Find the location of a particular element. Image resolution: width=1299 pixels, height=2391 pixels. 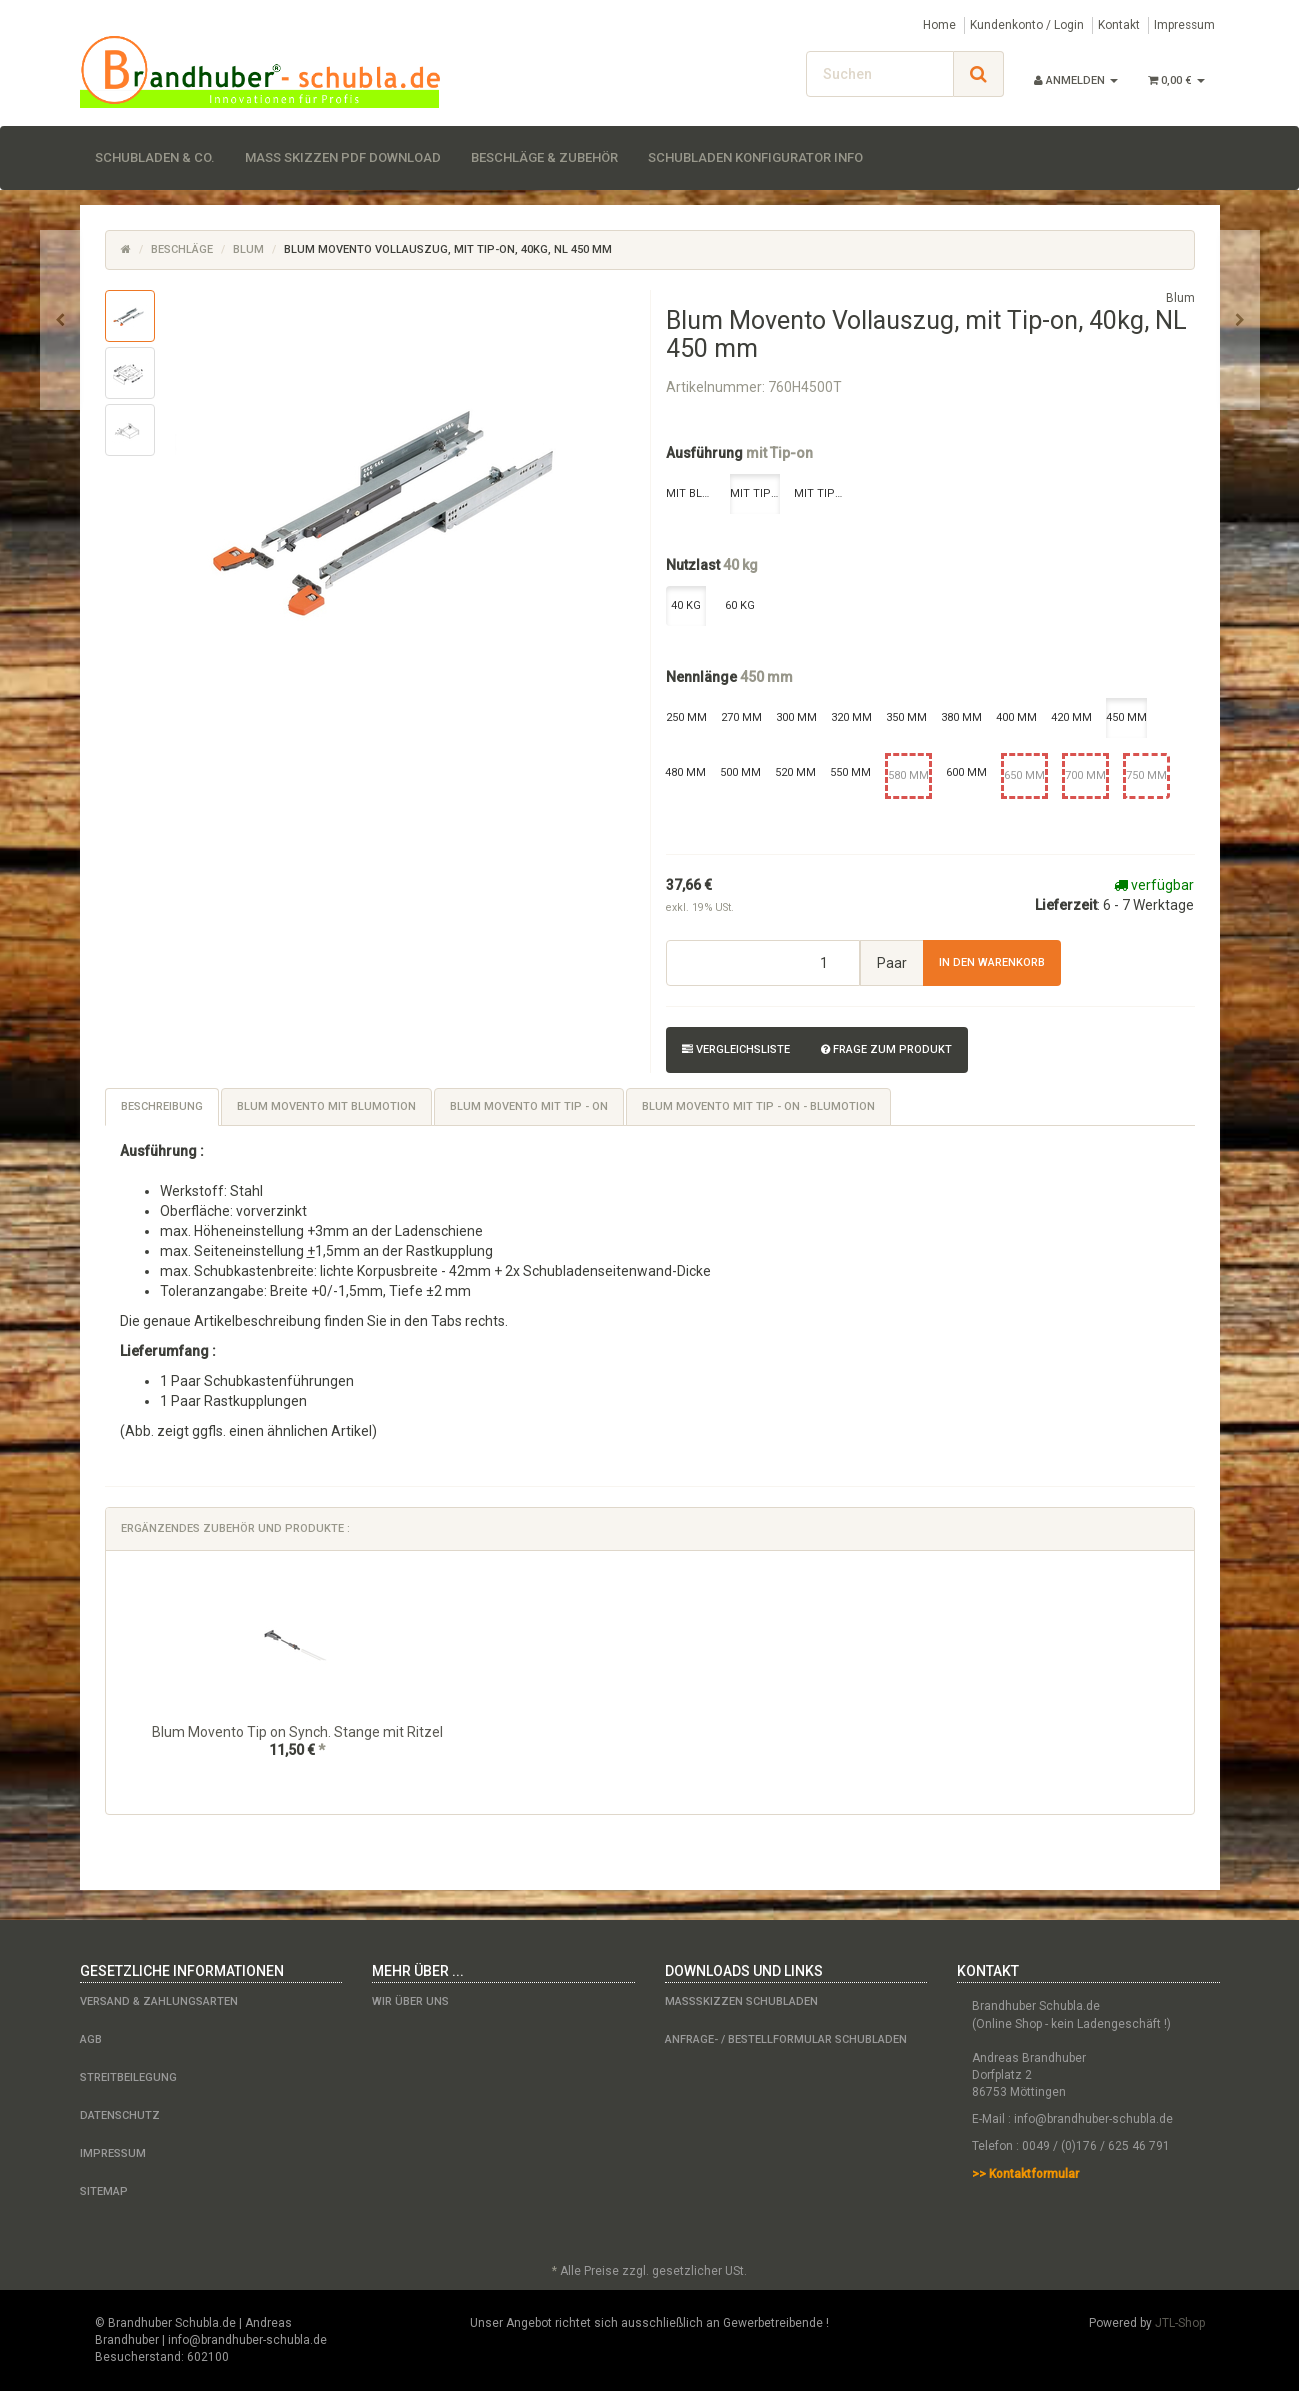

Beschläge is located at coordinates (182, 249).